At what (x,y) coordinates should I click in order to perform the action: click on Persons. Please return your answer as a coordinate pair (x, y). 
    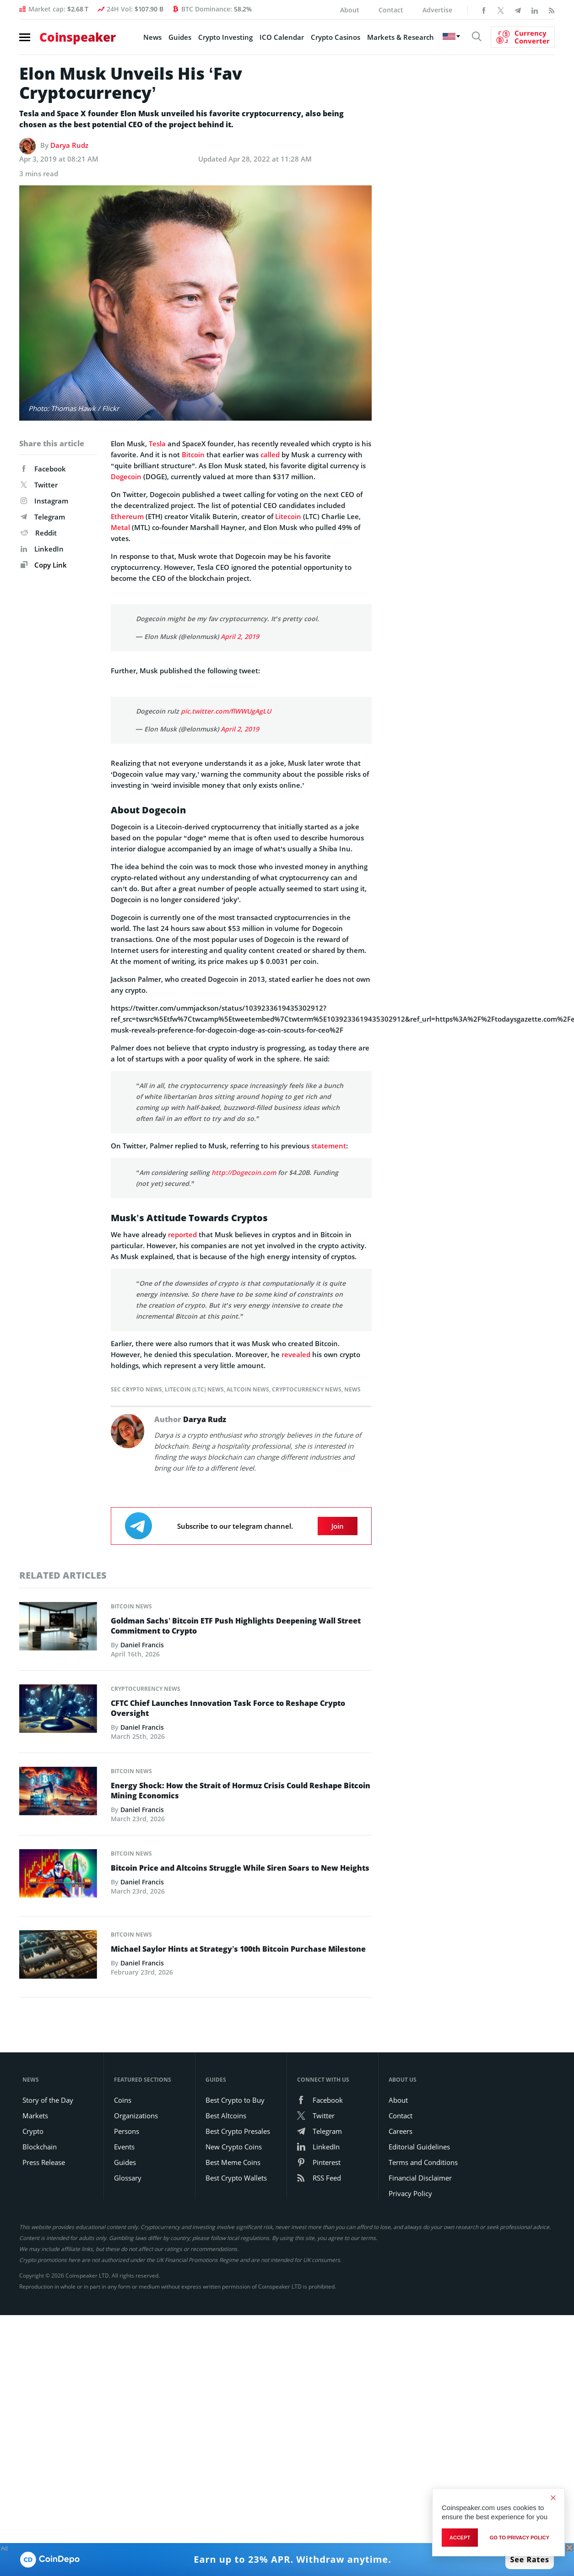
    Looking at the image, I should click on (126, 2131).